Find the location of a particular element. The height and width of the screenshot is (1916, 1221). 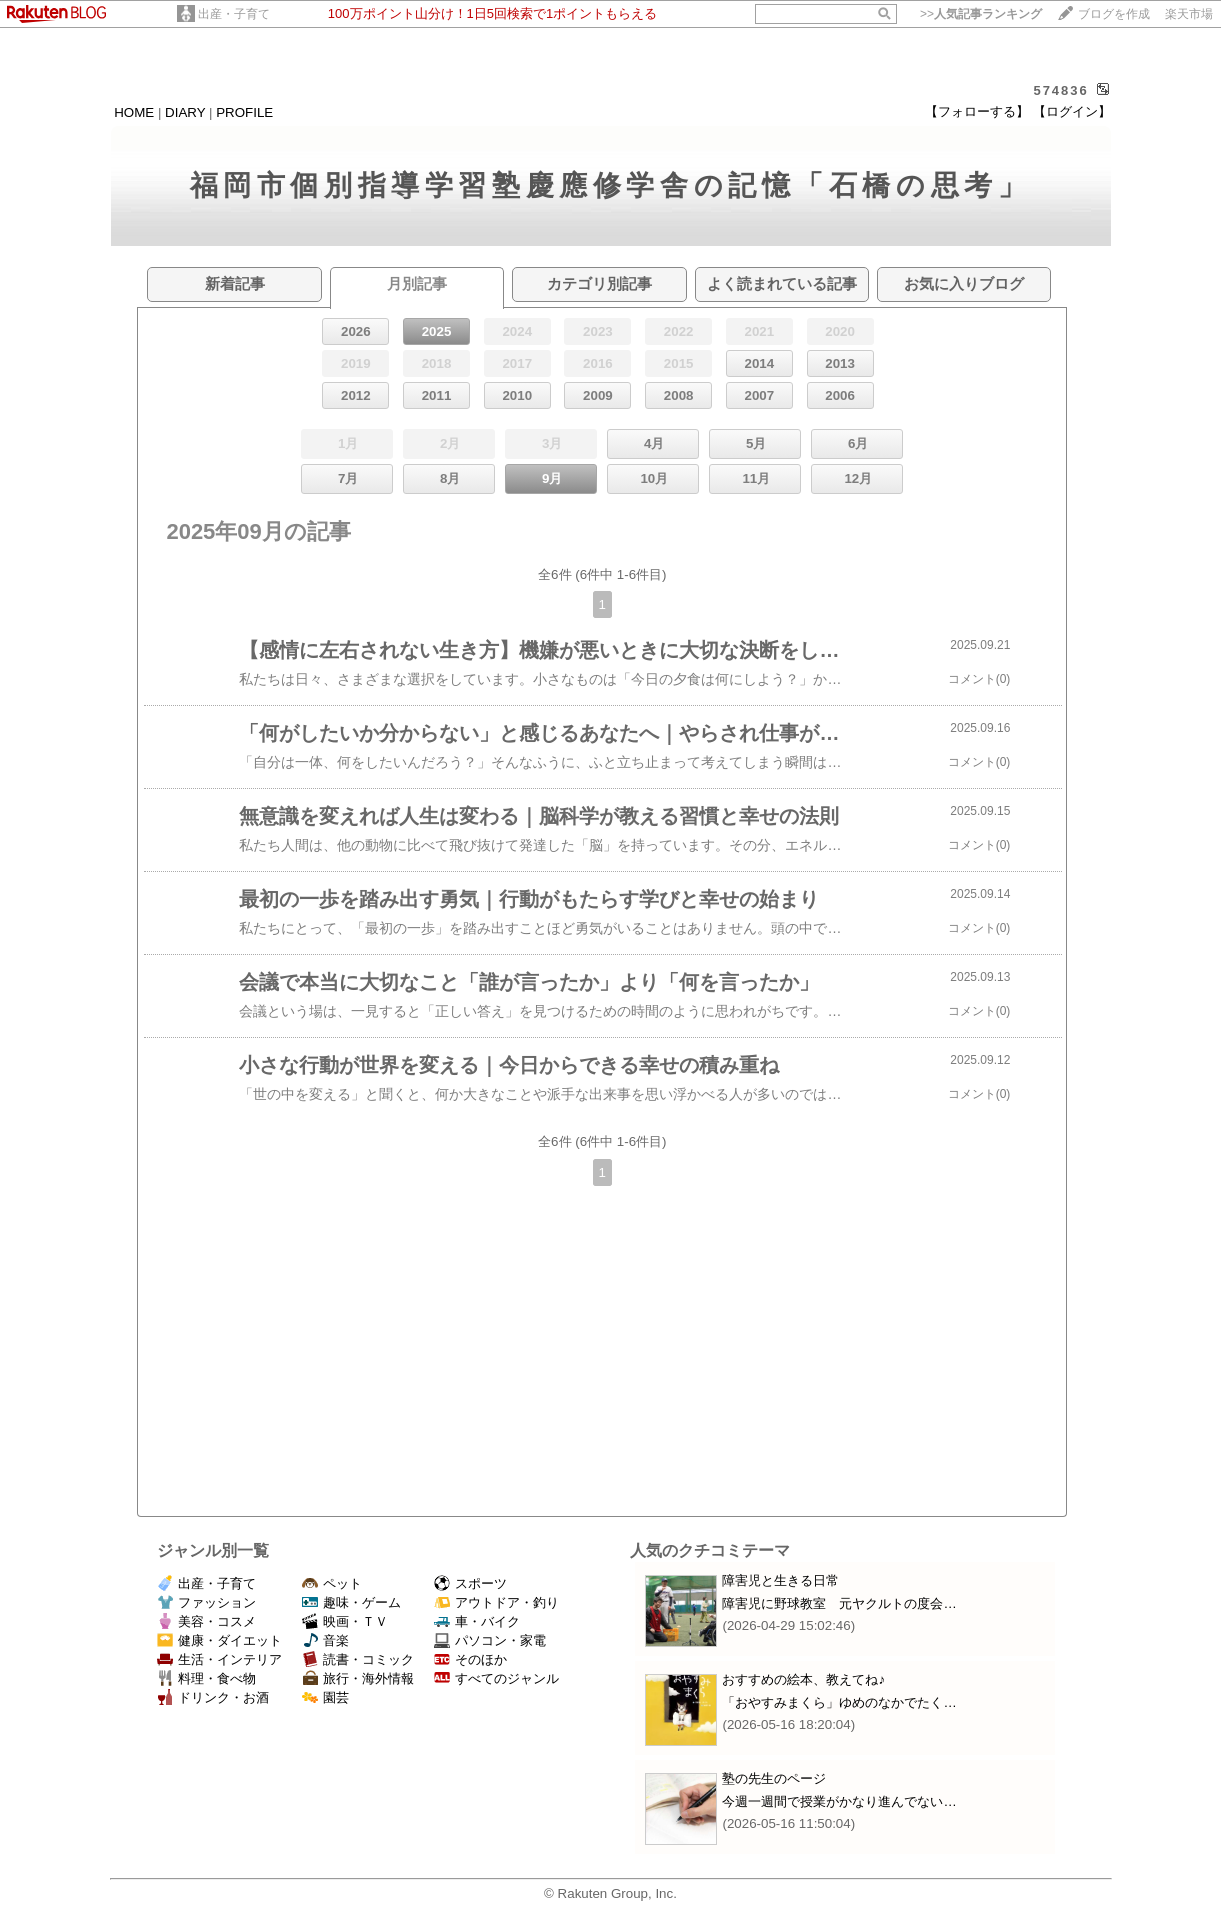

今週一週間で授業がかなり進んでない… is located at coordinates (839, 1801).